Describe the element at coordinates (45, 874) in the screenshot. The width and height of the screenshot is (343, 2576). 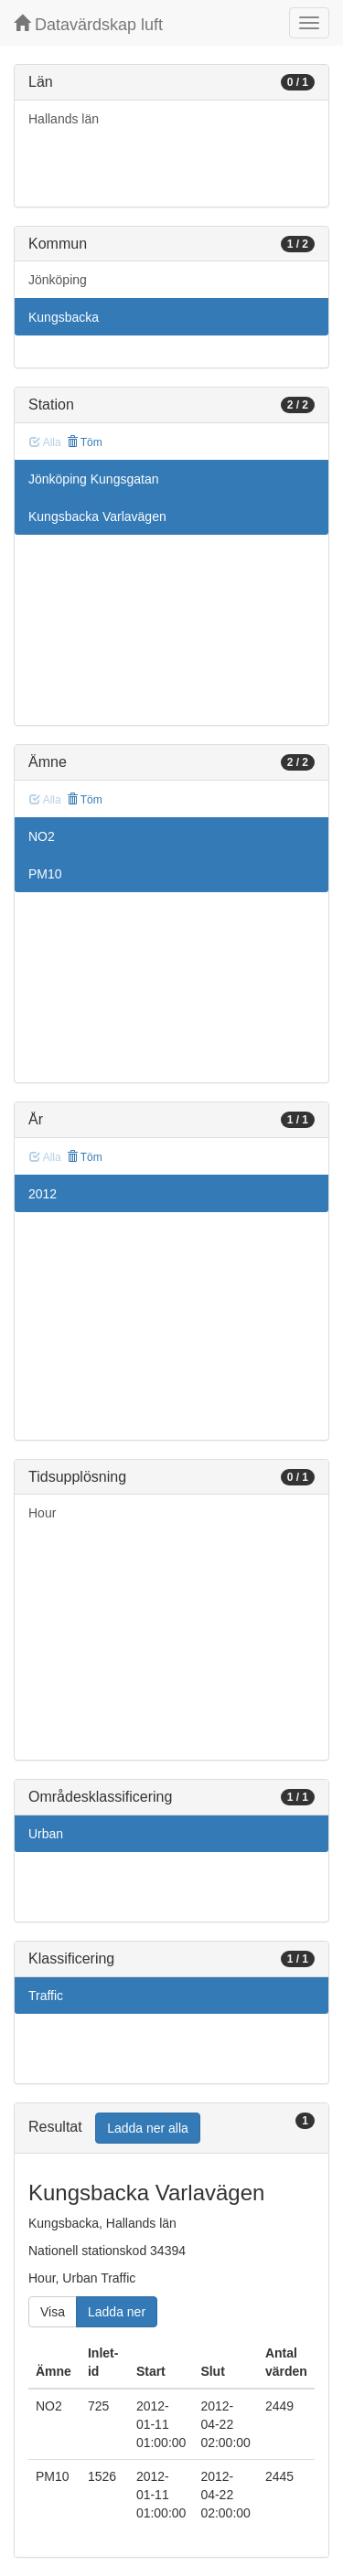
I see `PM10` at that location.